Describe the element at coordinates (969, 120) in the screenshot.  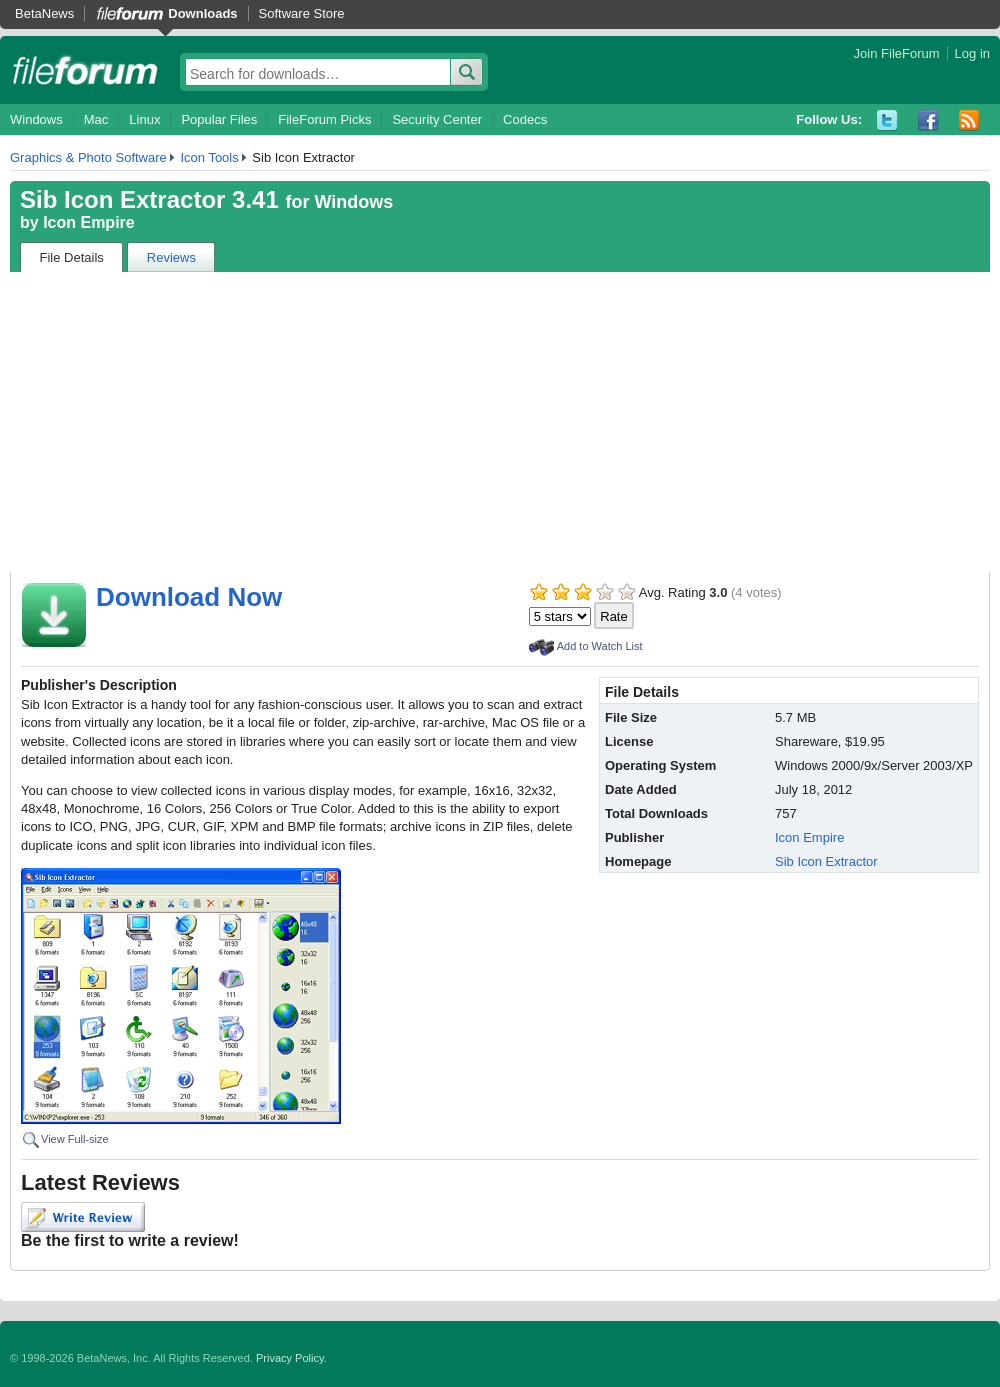
I see `RSS` at that location.